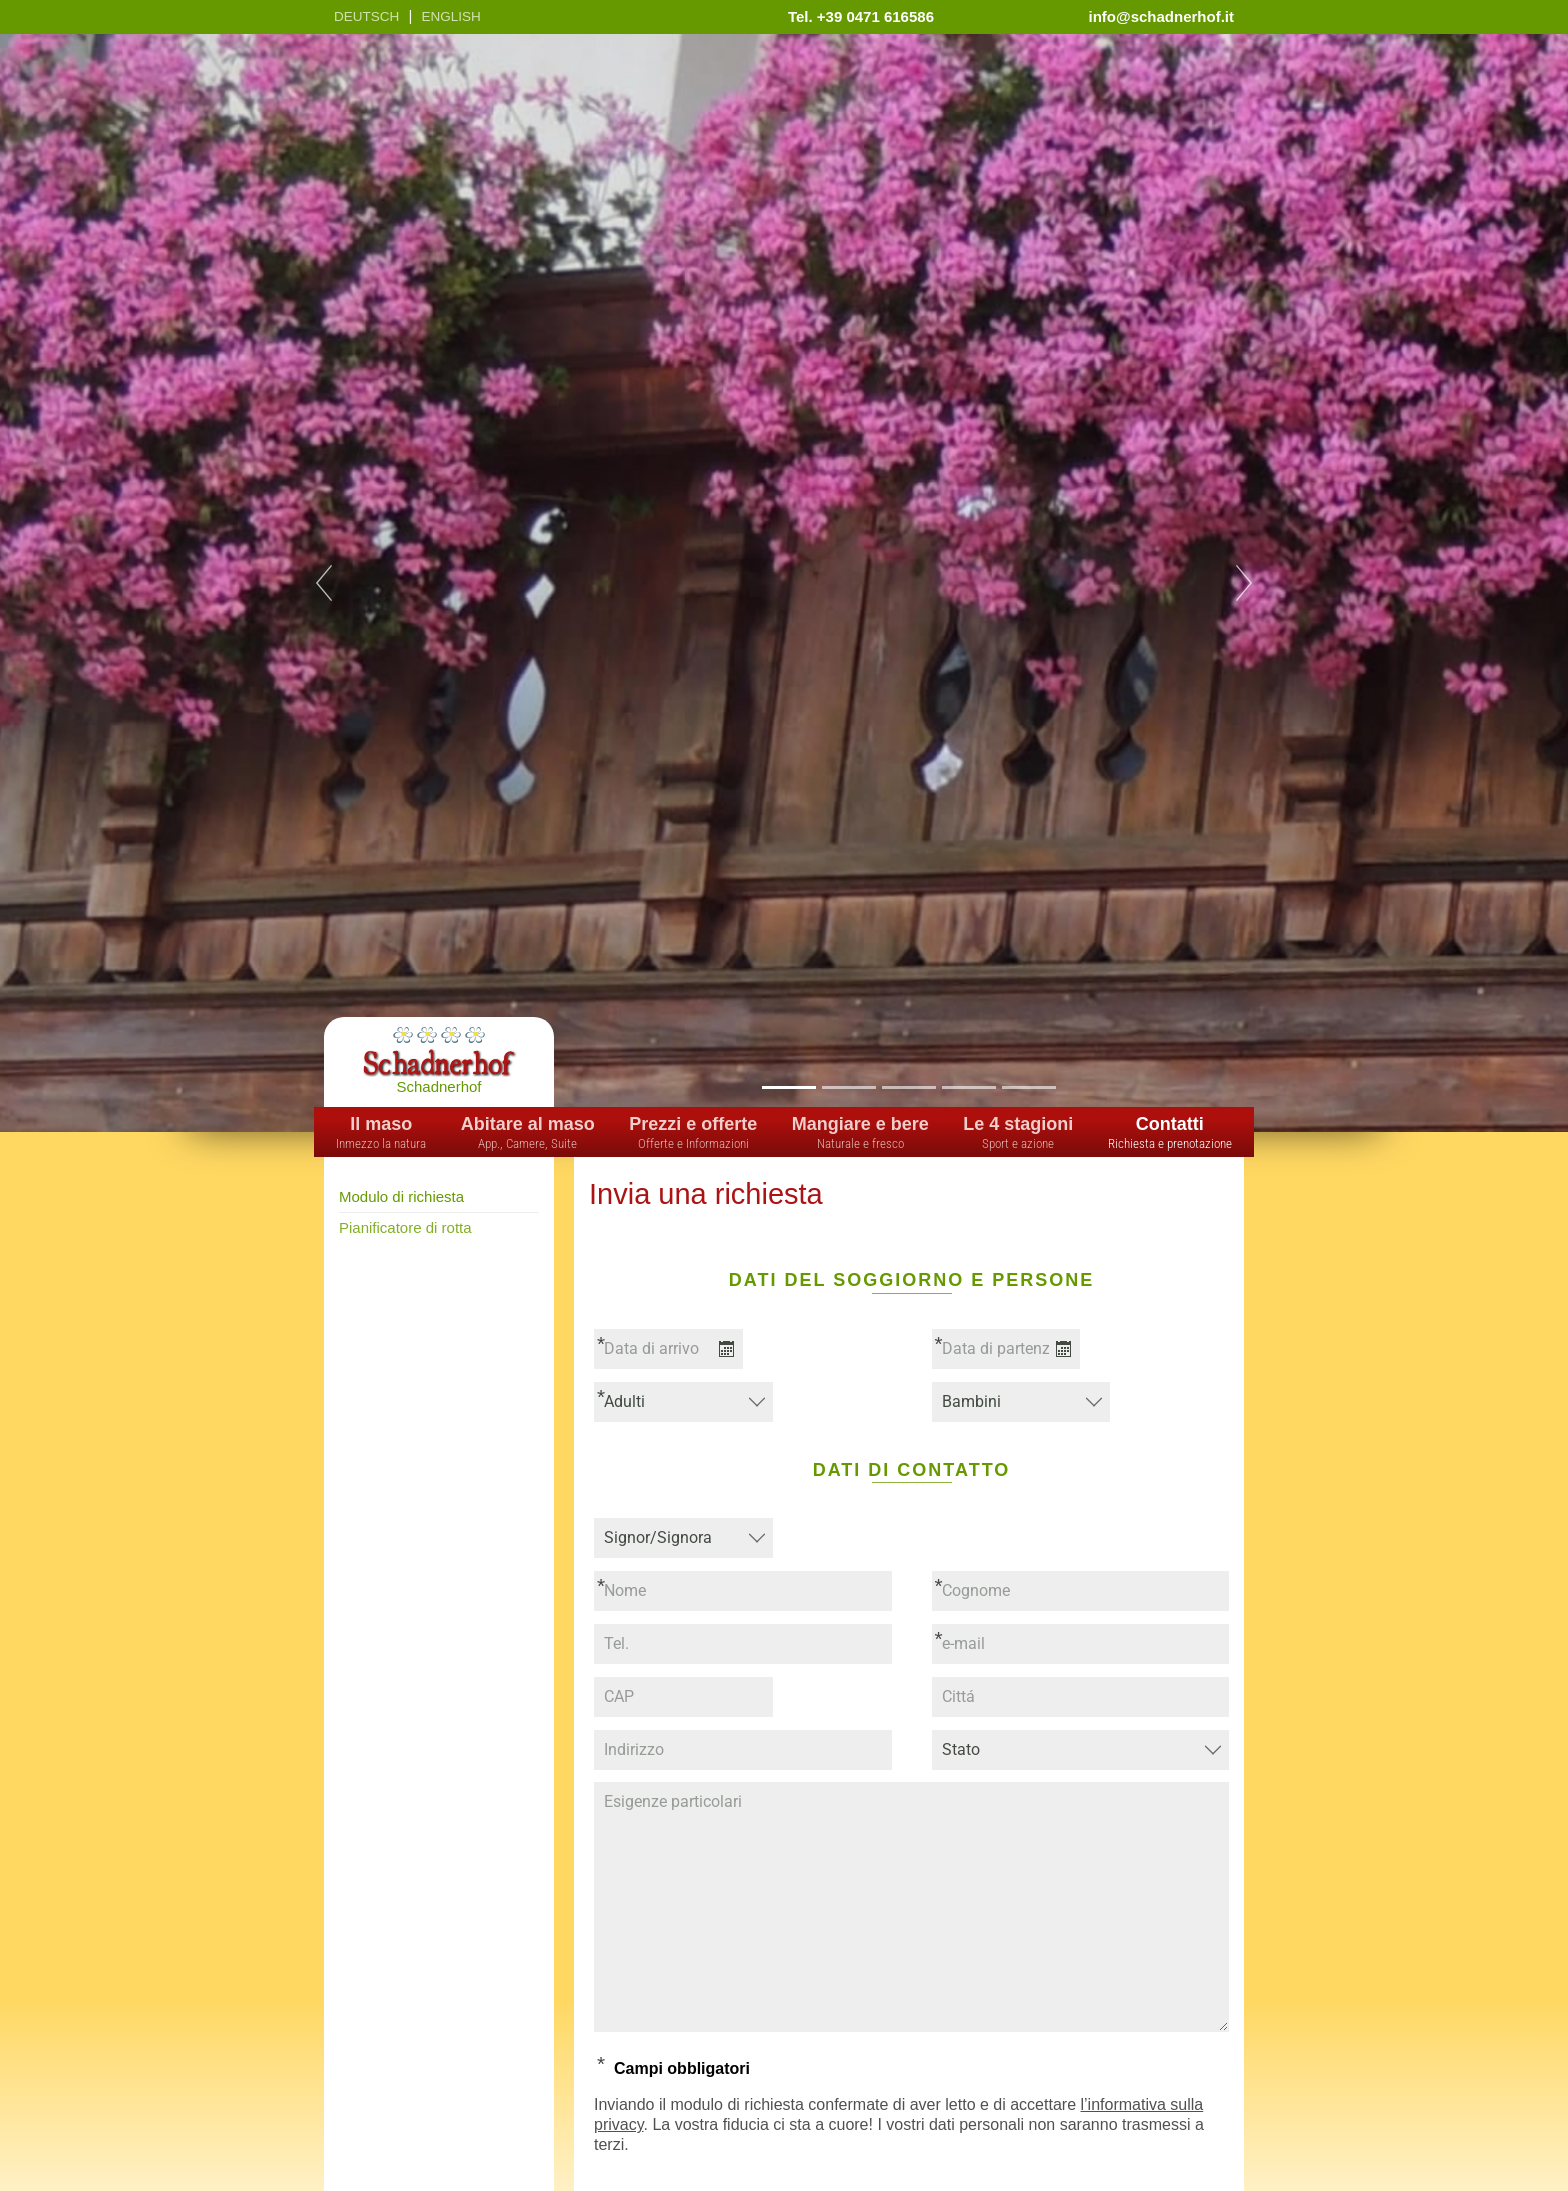 This screenshot has height=2191, width=1568. Describe the element at coordinates (324, 583) in the screenshot. I see `Previous` at that location.